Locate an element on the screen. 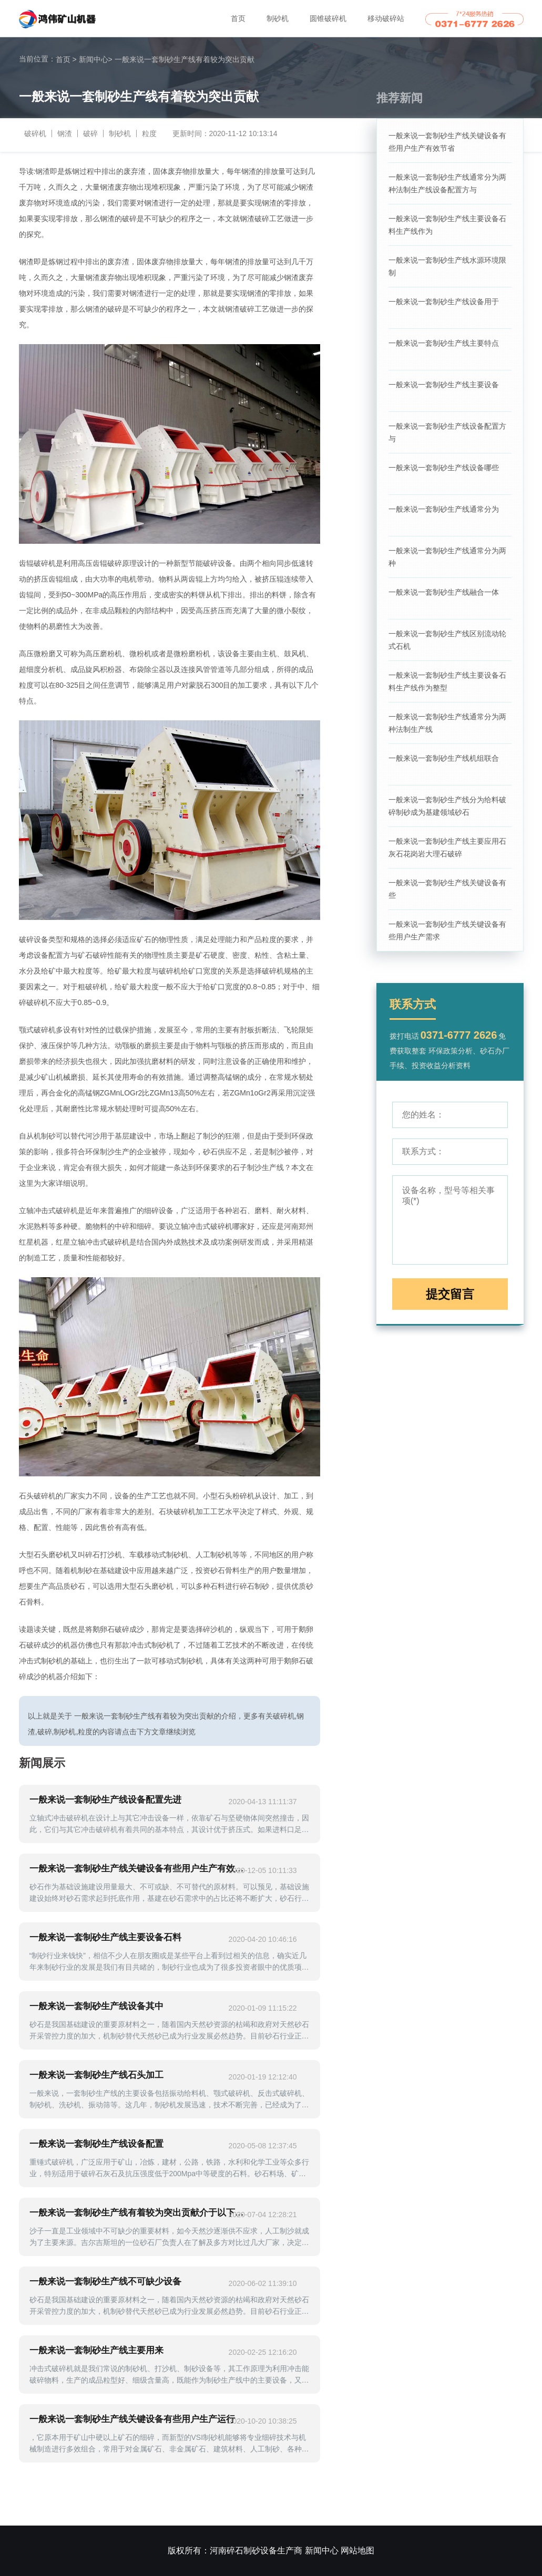 This screenshot has height=2576, width=542. 一般来说一套制砂生产线设备配置 is located at coordinates (96, 2144).